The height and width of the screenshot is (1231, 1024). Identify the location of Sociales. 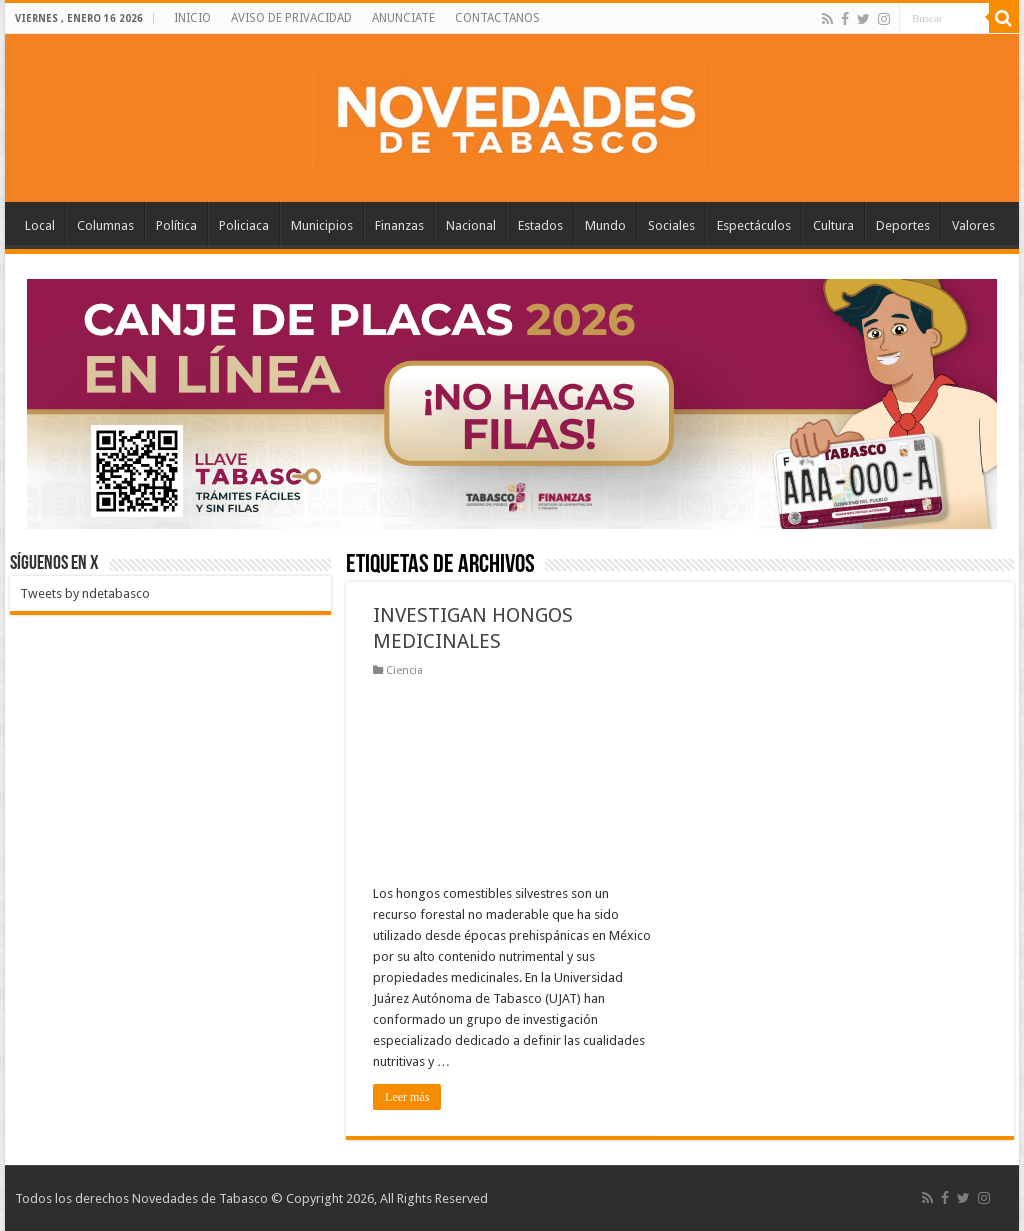
(671, 225).